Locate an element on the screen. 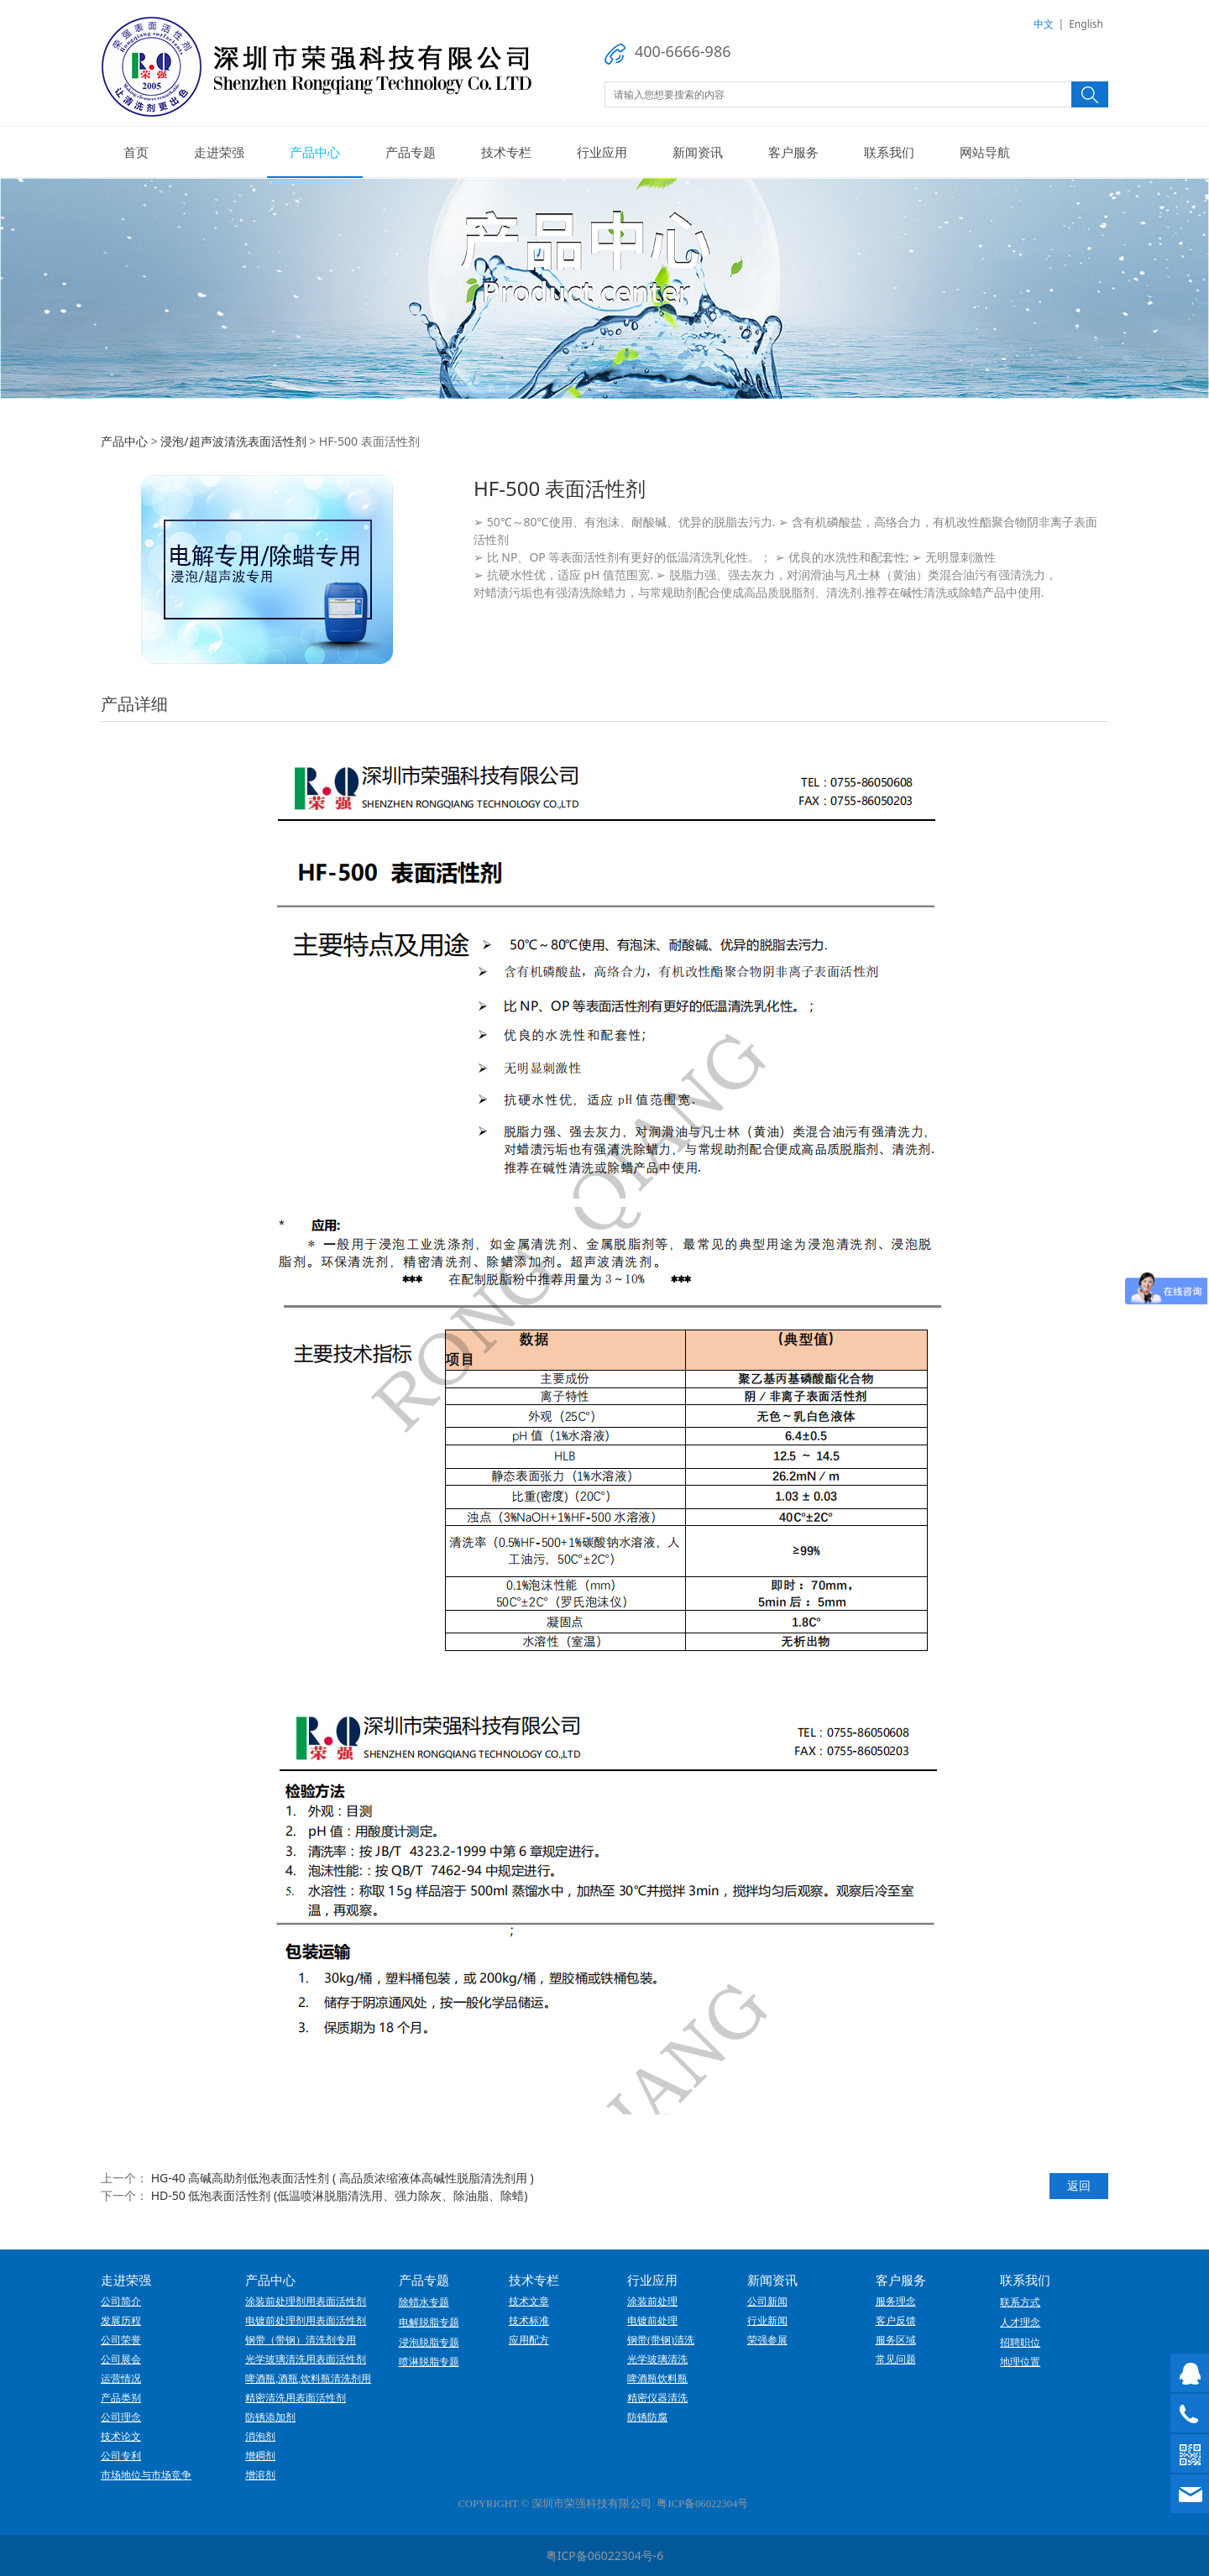  中文 is located at coordinates (1044, 24).